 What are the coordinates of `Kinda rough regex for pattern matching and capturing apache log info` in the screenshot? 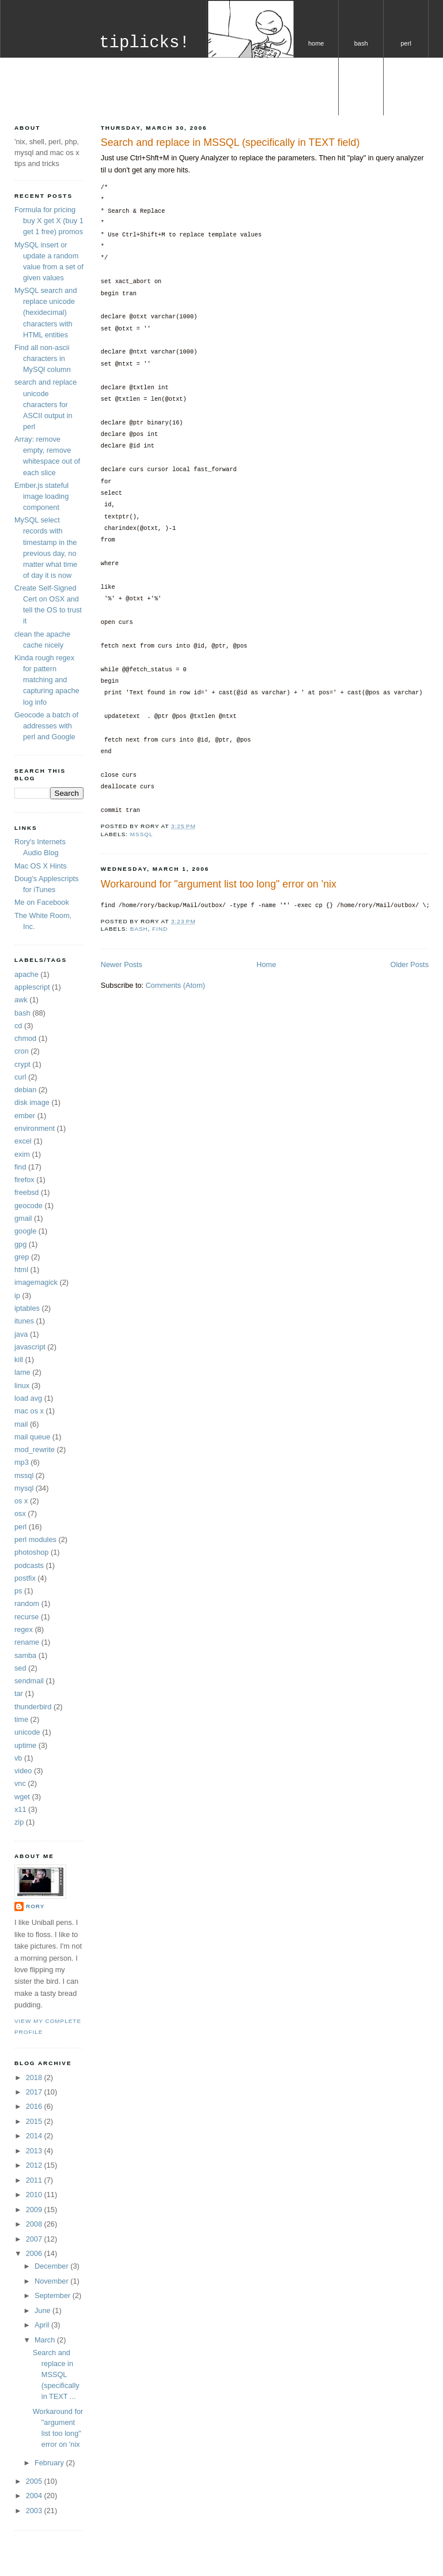 It's located at (46, 679).